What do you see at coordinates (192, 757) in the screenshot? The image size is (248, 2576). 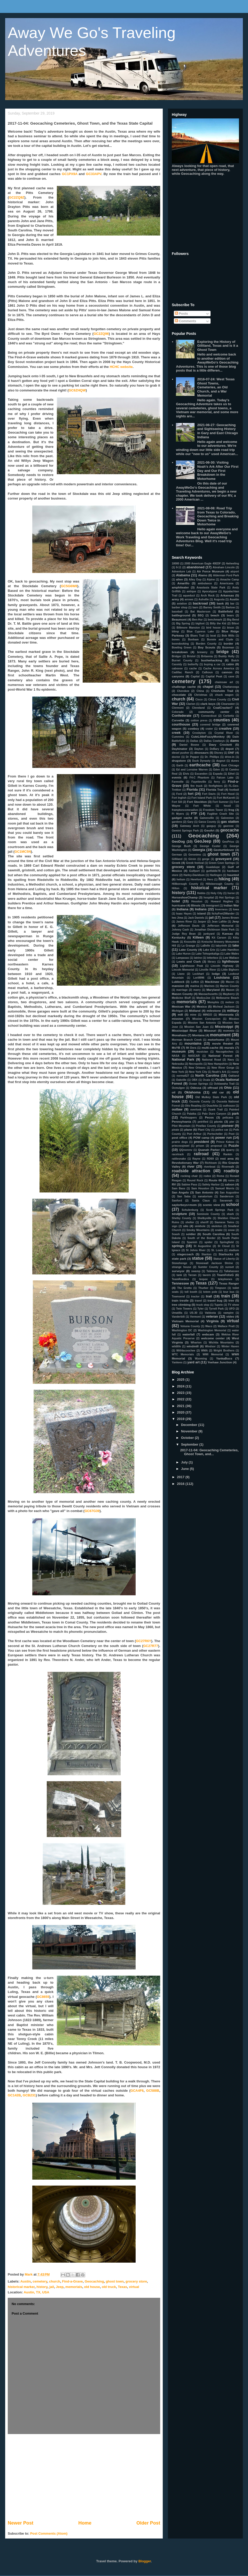 I see `Dr Pepper` at bounding box center [192, 757].